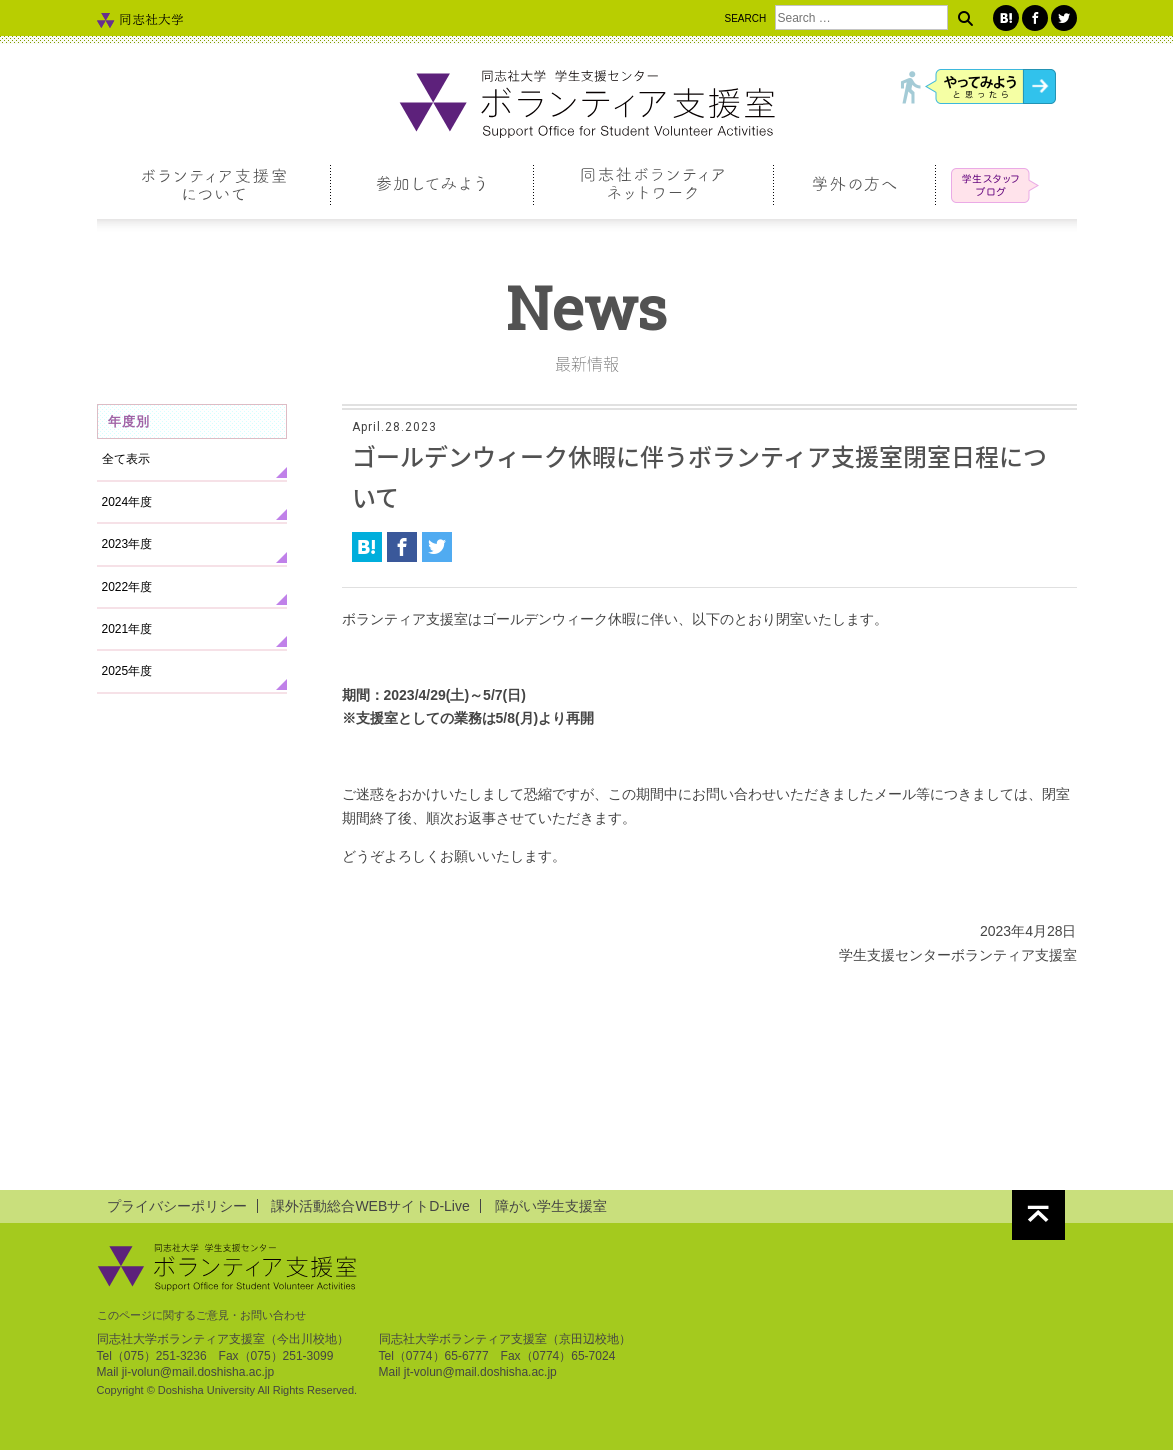 This screenshot has height=1450, width=1173. Describe the element at coordinates (370, 1206) in the screenshot. I see `課外活動総合WEBサイトD-Live` at that location.